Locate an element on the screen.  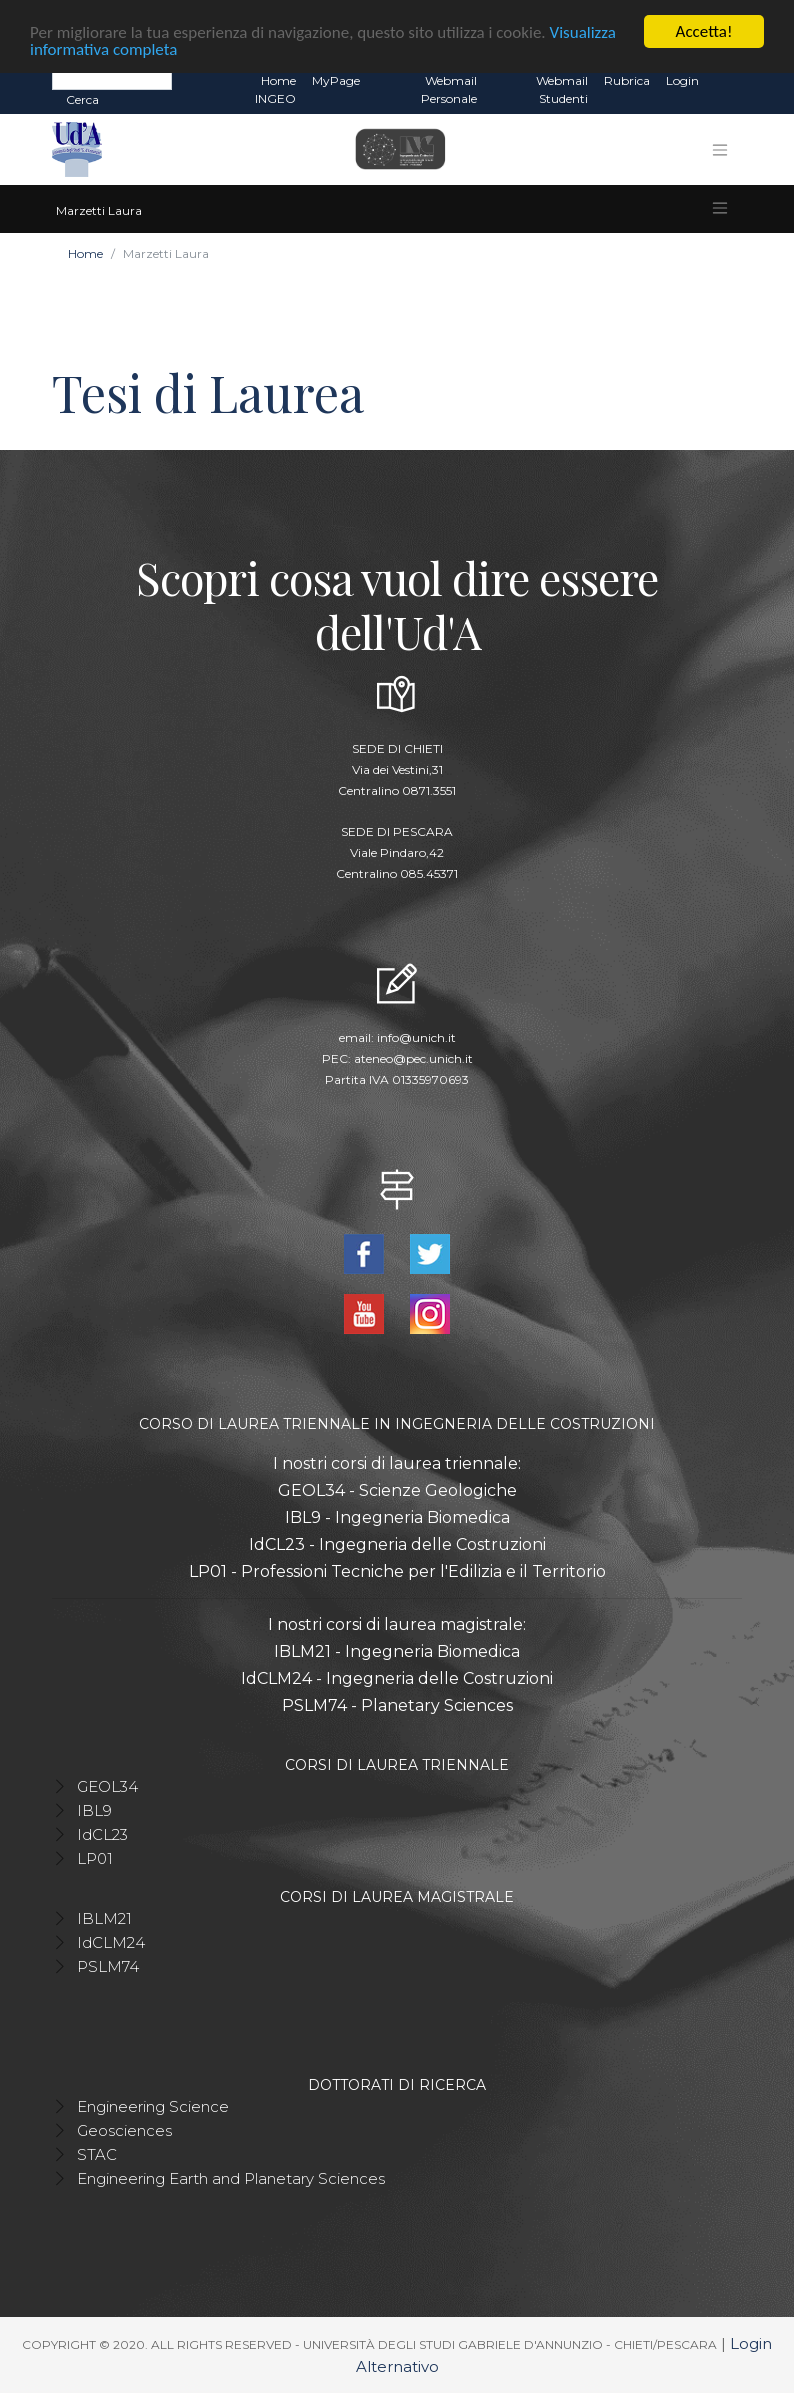
IdCLM24 is located at coordinates (111, 1942).